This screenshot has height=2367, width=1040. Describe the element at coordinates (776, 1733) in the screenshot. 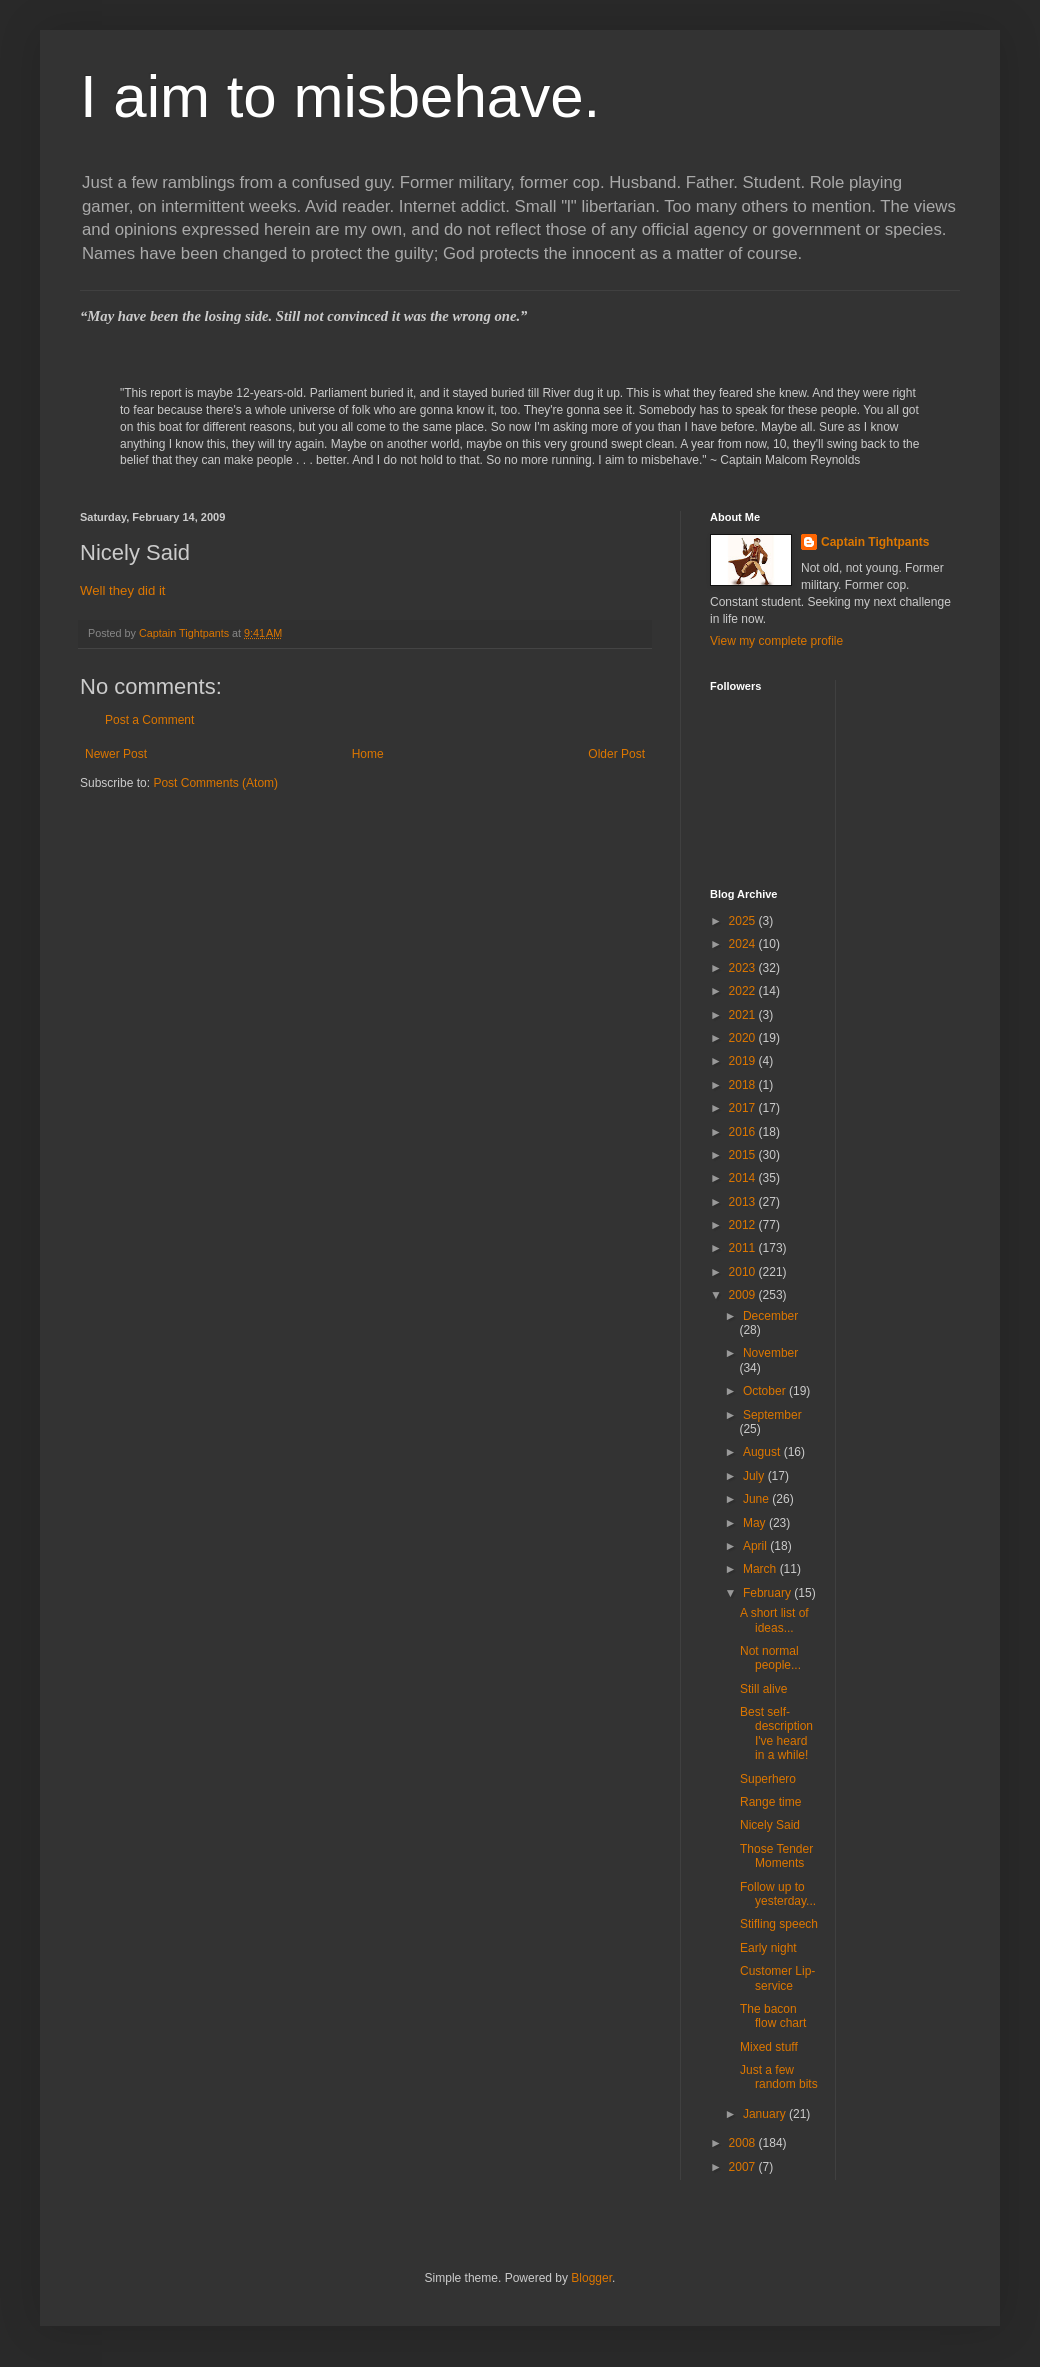

I see `Best self-description I've heard in a while!` at that location.